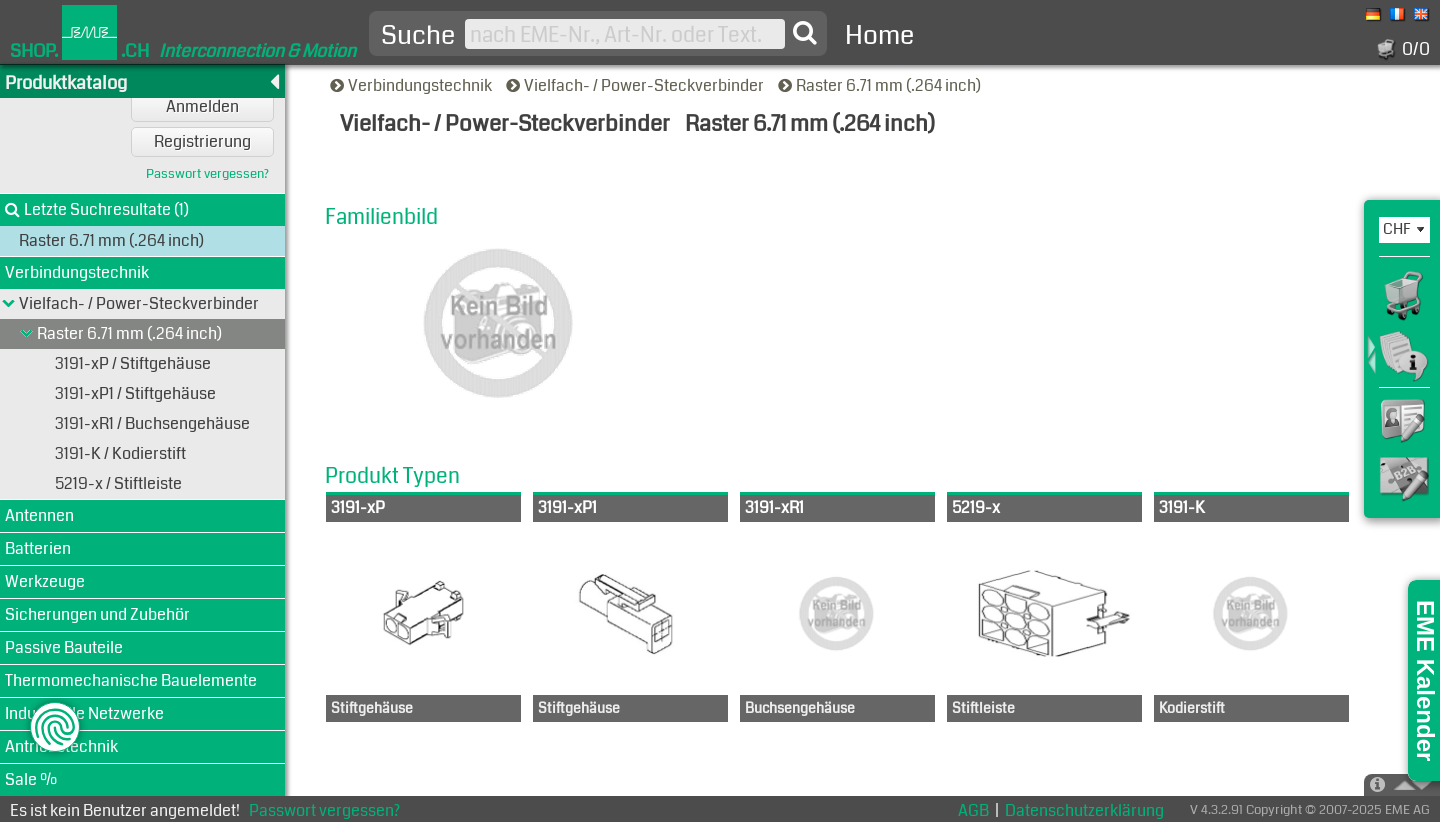 The height and width of the screenshot is (822, 1440). What do you see at coordinates (636, 85) in the screenshot?
I see `Vielfach- / Power-Steckverbinder` at bounding box center [636, 85].